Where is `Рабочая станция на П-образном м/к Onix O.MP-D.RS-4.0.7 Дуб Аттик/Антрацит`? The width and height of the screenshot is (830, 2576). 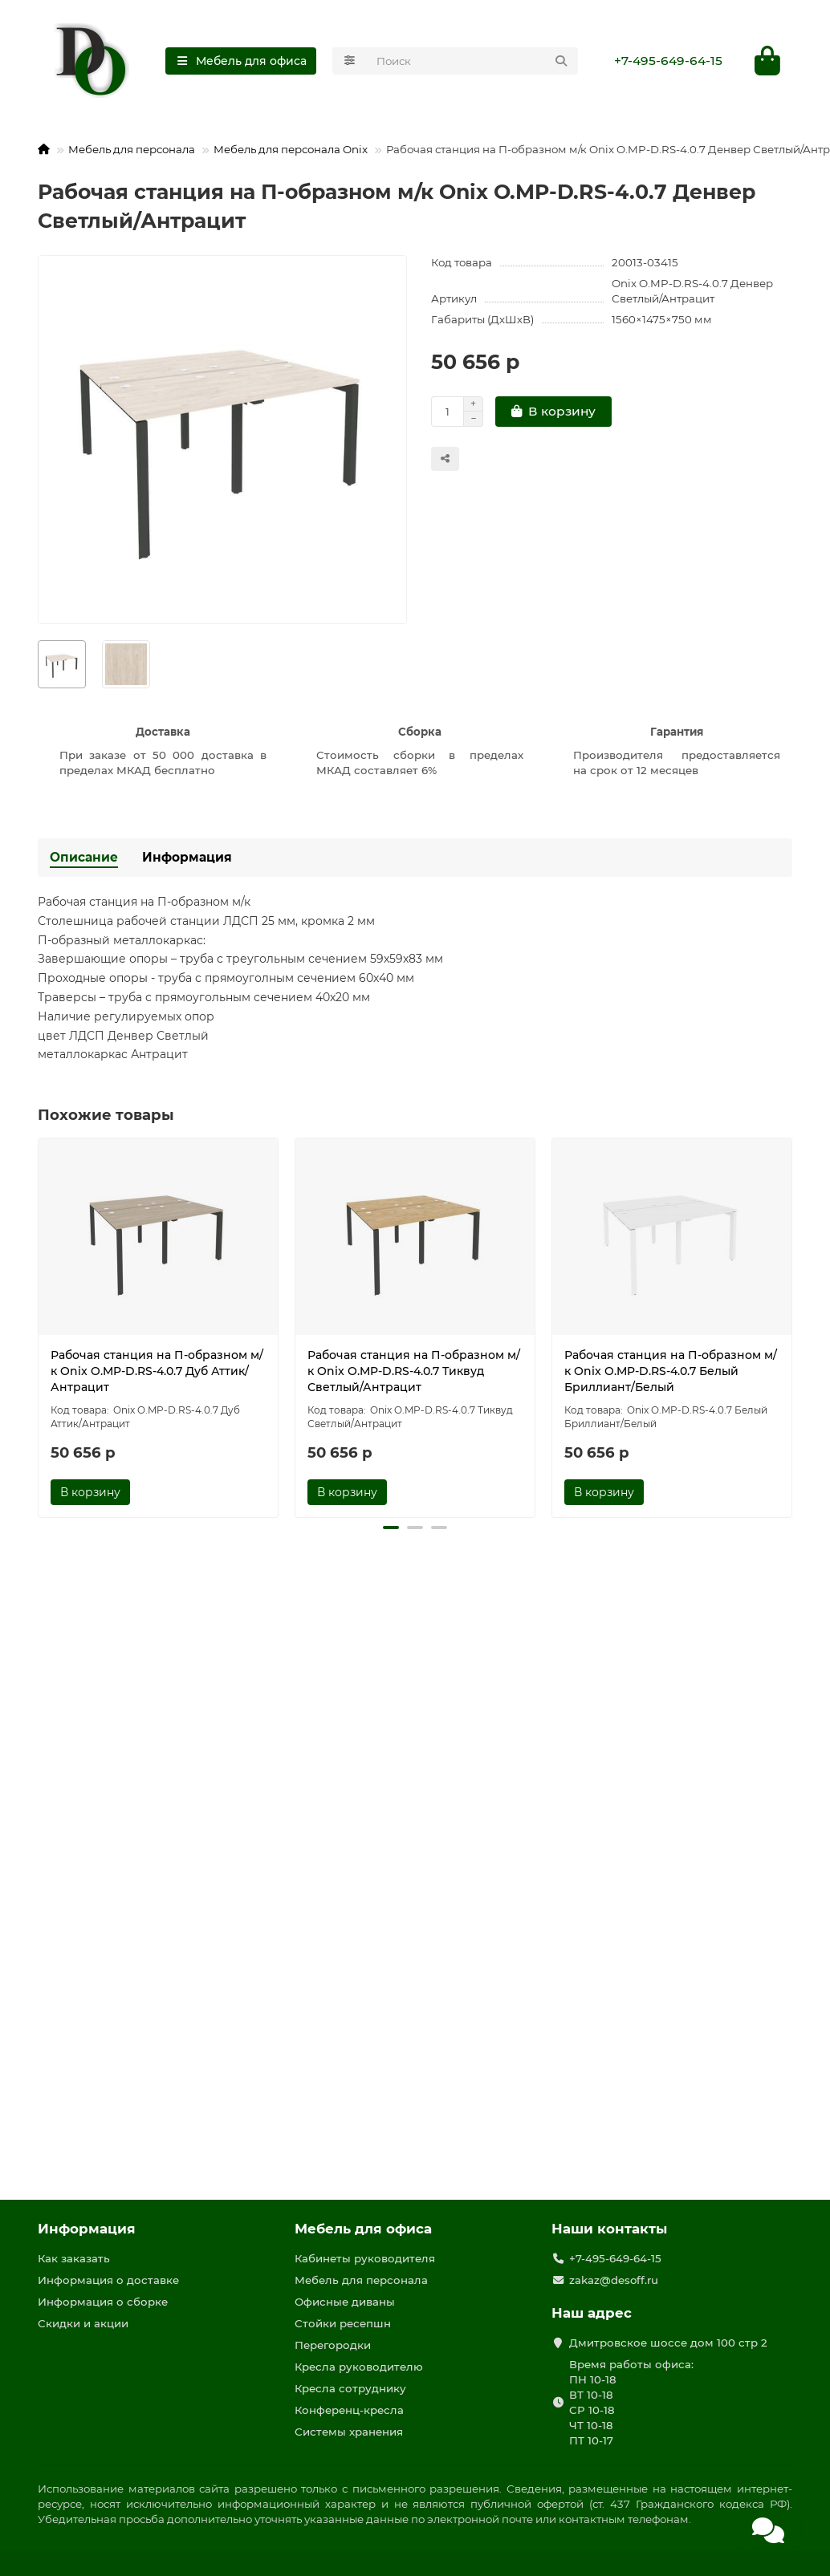 Рабочая станция на П-образном м/к Onix O.MP-D.RS-4.0.7 Дуб Аттик/Антрацит is located at coordinates (157, 1371).